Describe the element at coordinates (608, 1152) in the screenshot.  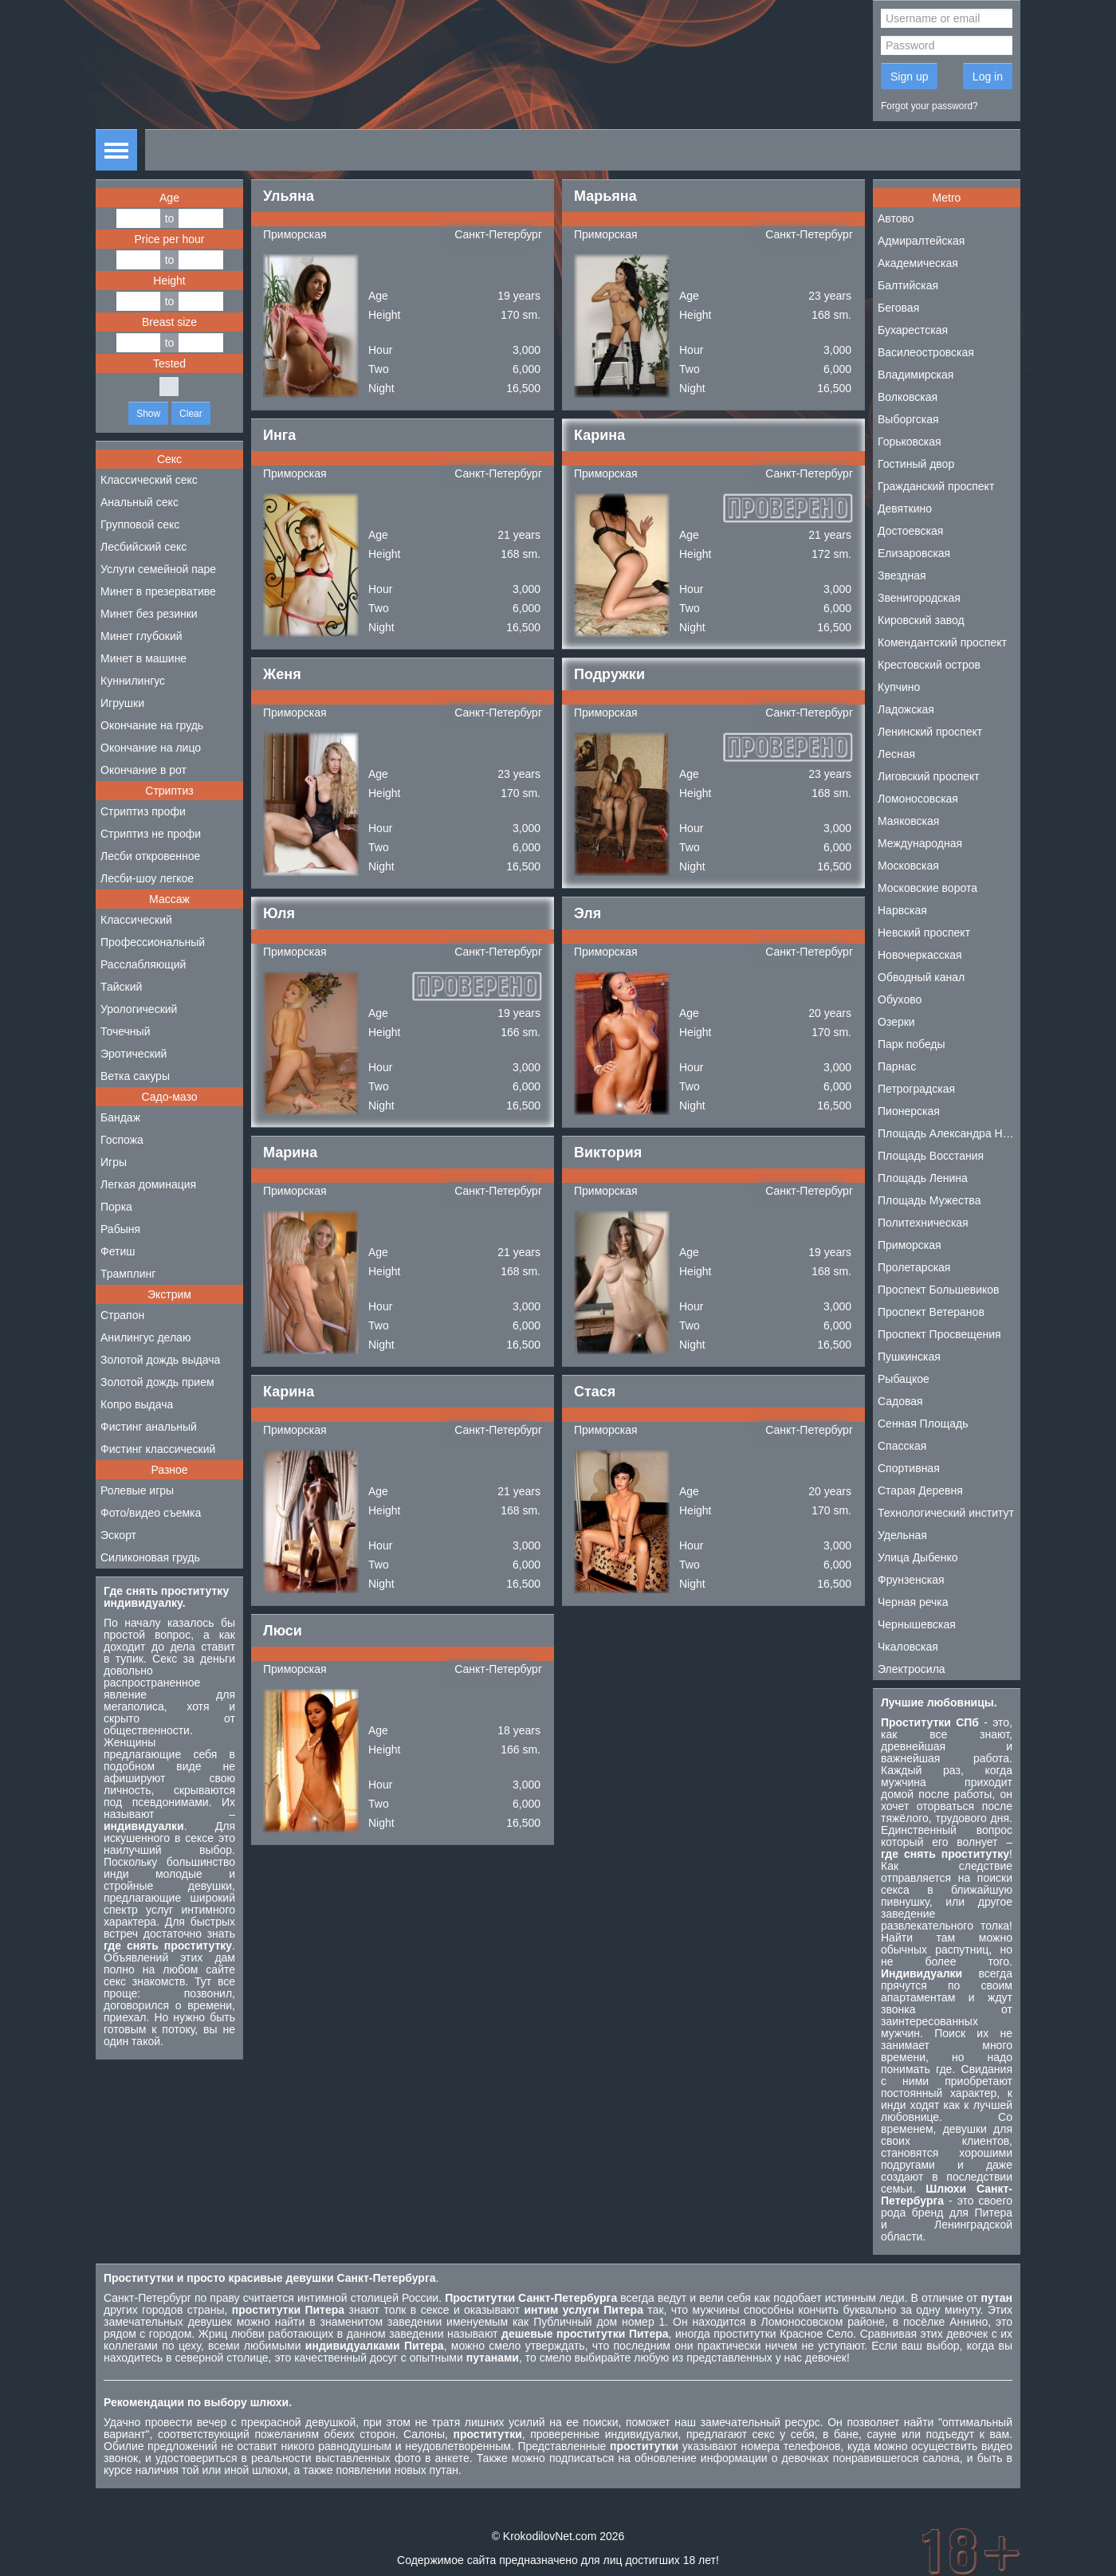
I see `Виктория` at that location.